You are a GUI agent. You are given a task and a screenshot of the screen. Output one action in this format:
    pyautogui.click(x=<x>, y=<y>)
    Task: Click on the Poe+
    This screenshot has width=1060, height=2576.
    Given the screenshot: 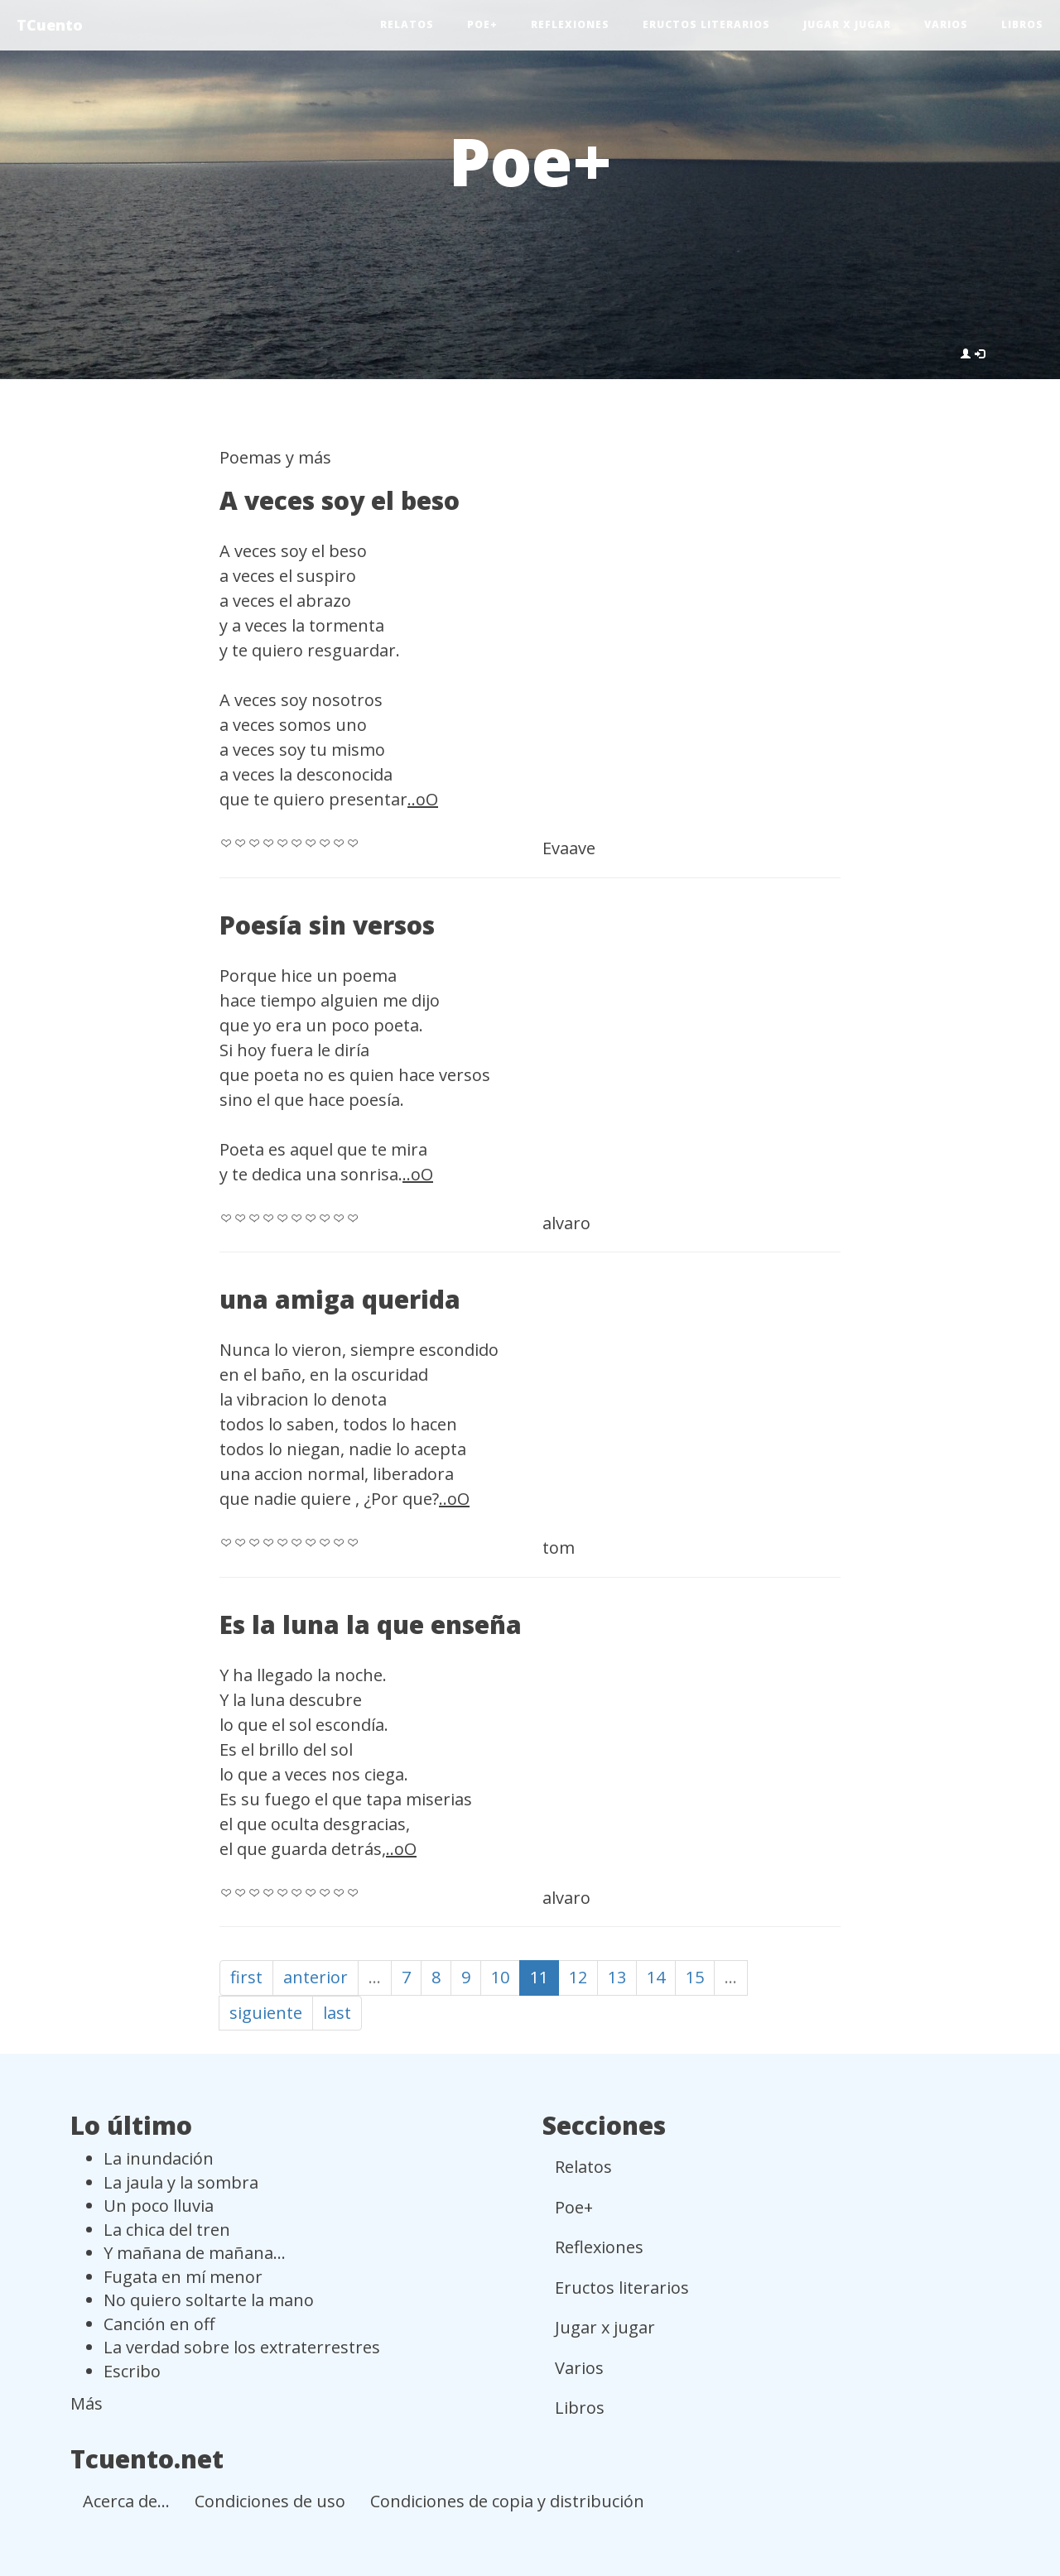 What is the action you would take?
    pyautogui.click(x=482, y=24)
    